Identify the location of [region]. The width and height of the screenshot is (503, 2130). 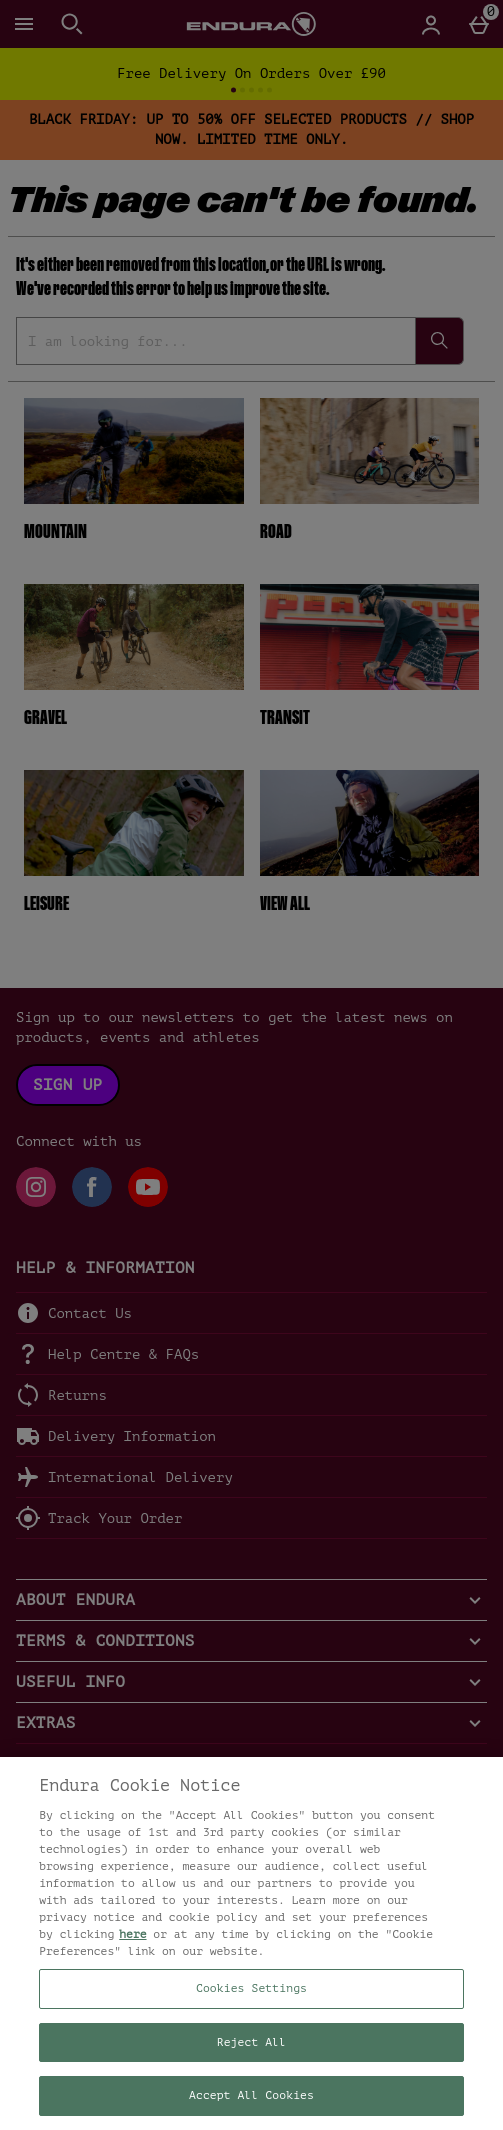
(251, 1943).